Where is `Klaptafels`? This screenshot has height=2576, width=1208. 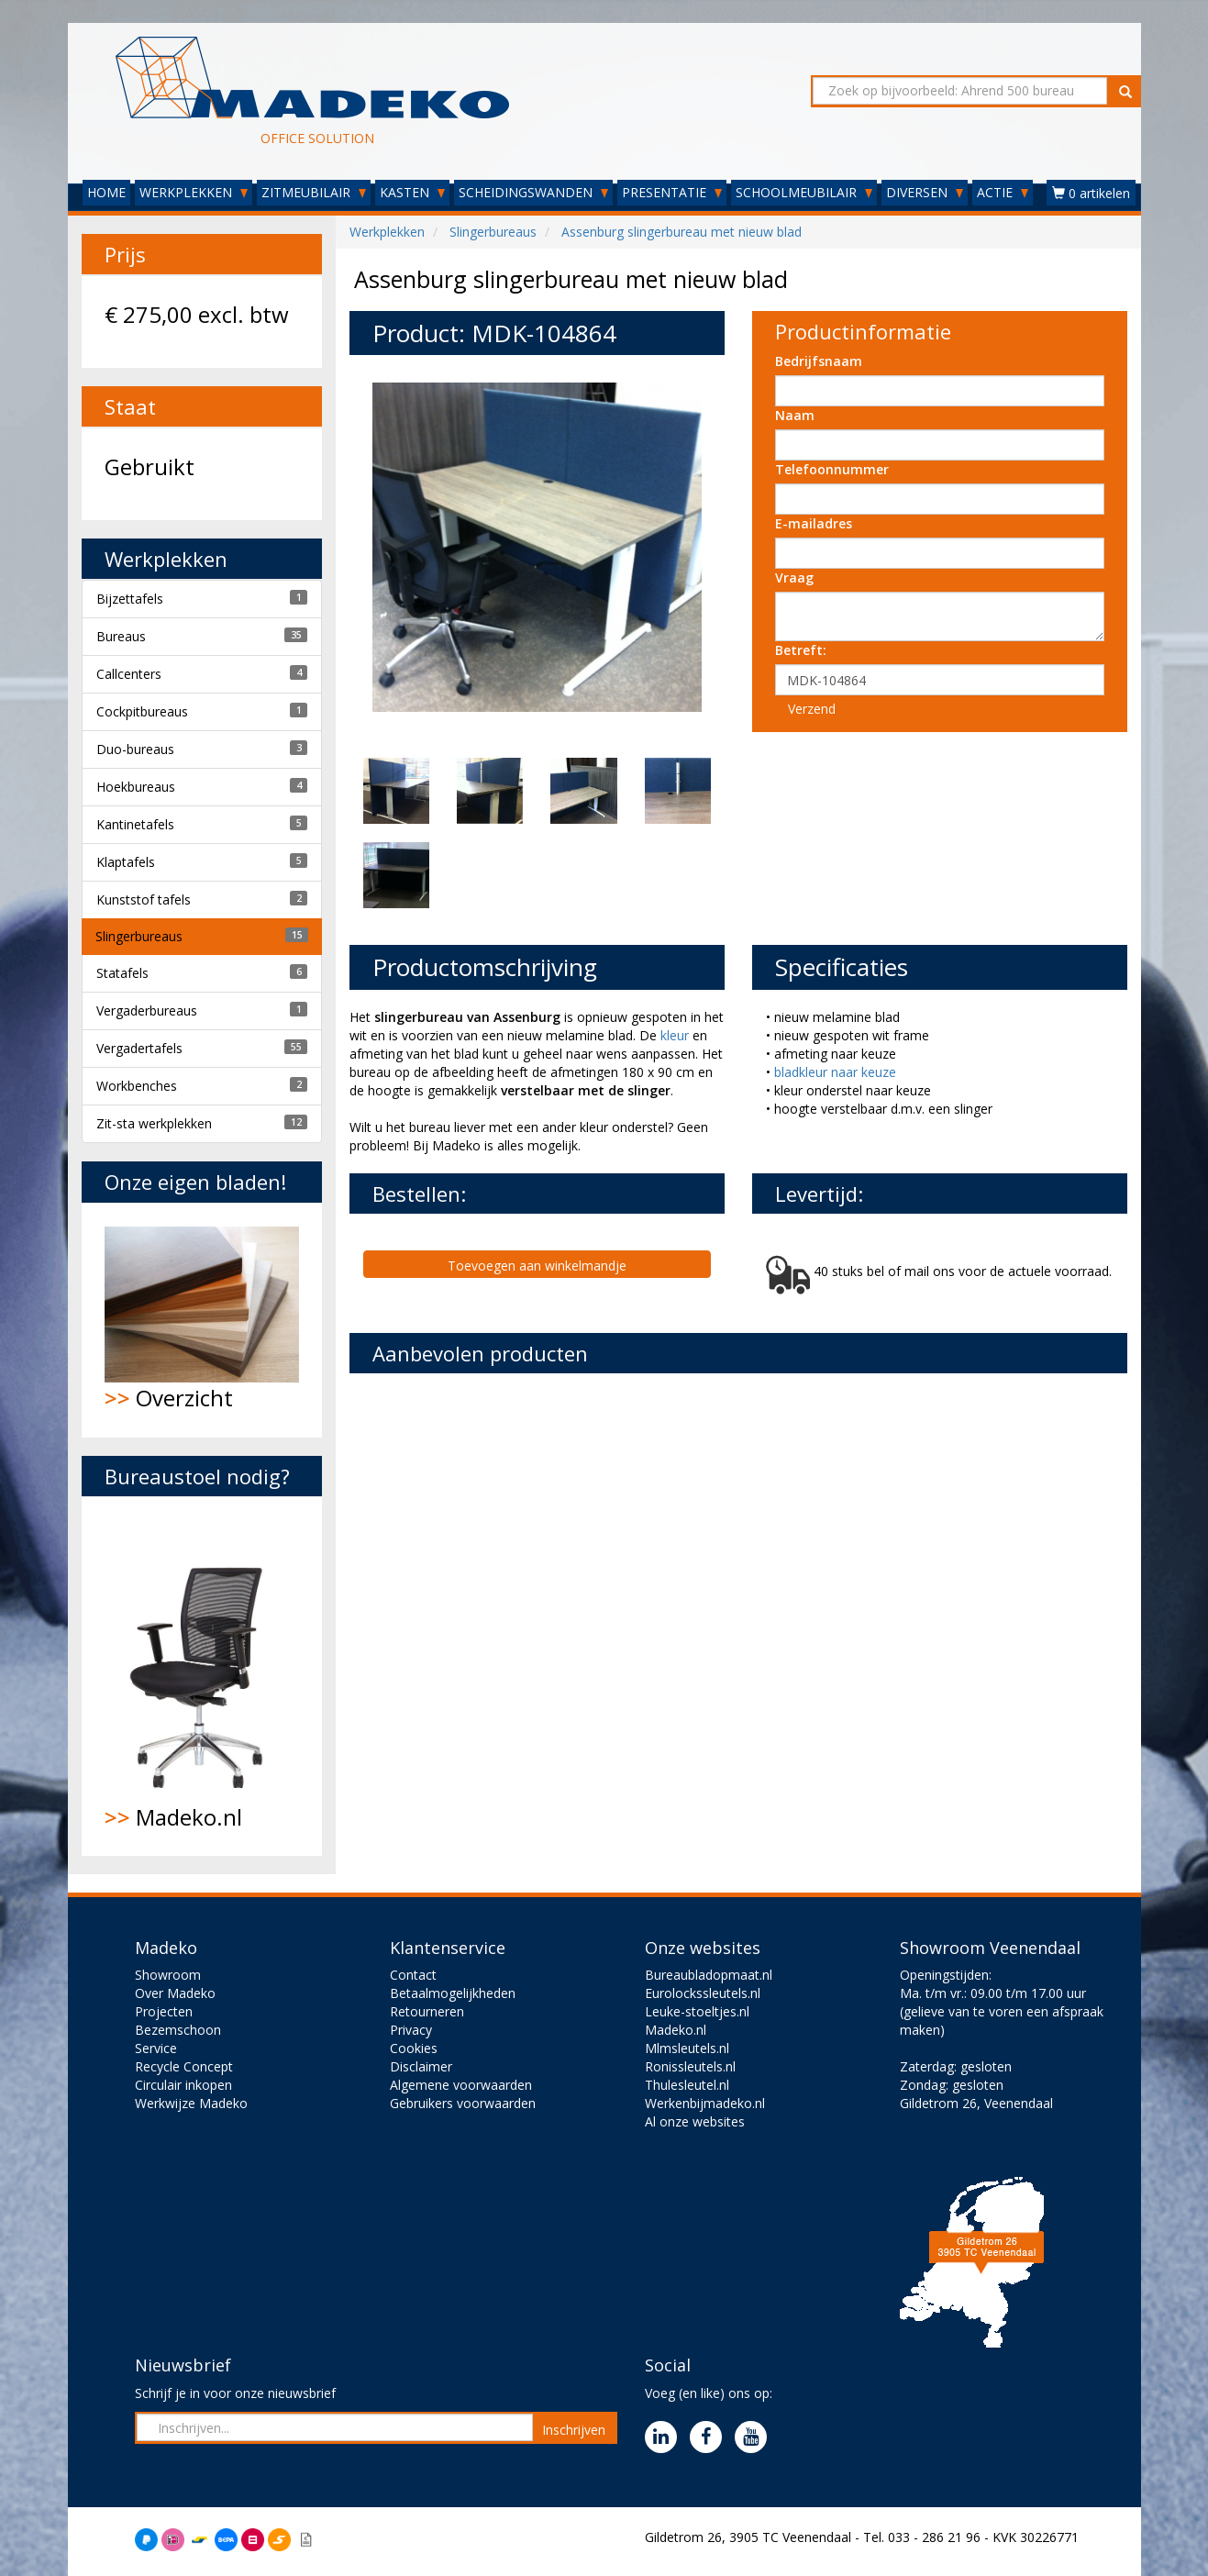 Klaptafels is located at coordinates (125, 862).